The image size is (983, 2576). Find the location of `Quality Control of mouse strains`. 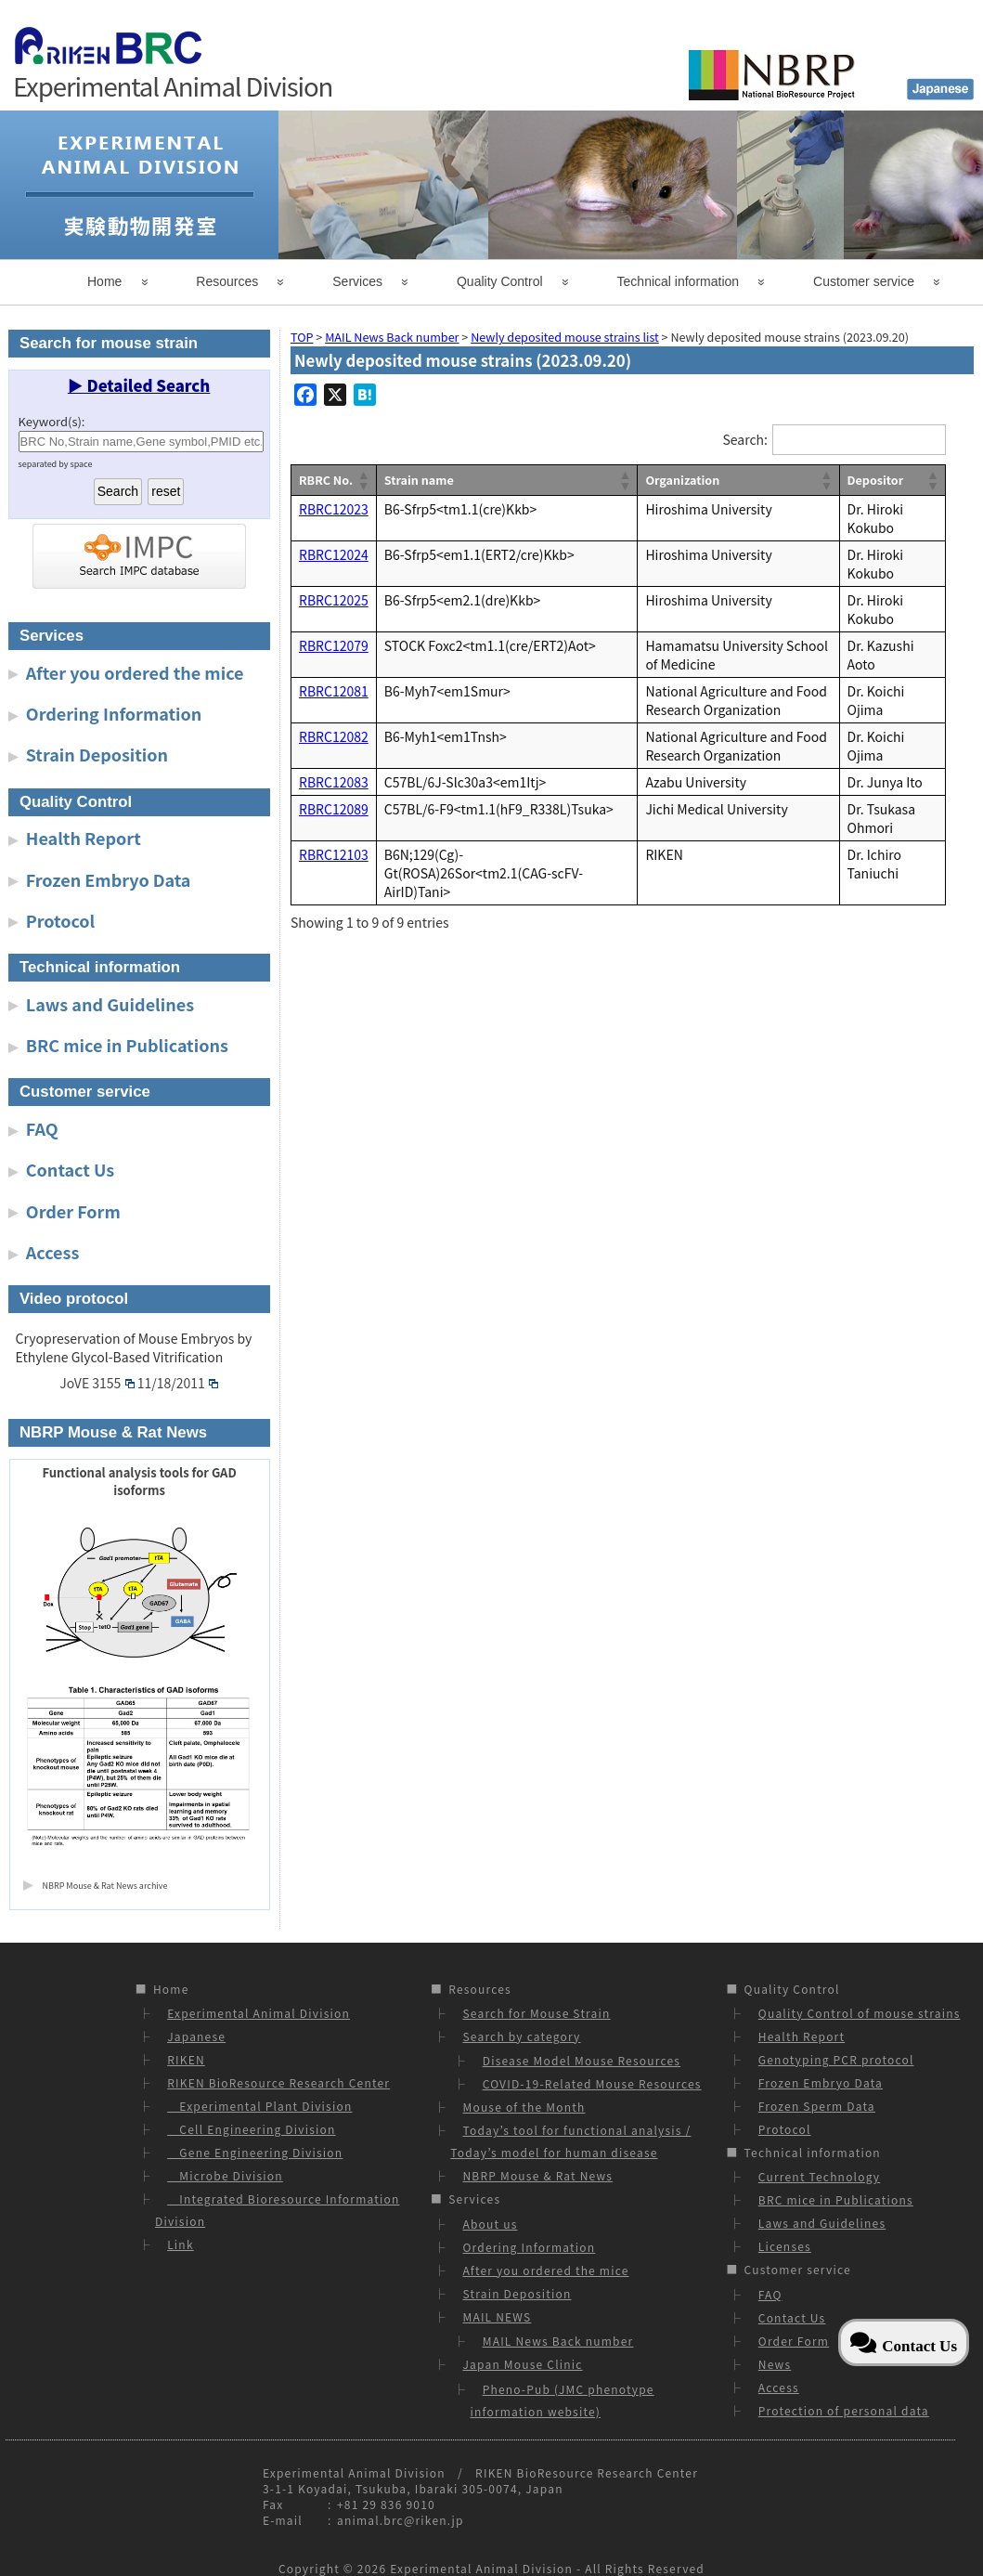

Quality Control of mouse strains is located at coordinates (859, 2013).